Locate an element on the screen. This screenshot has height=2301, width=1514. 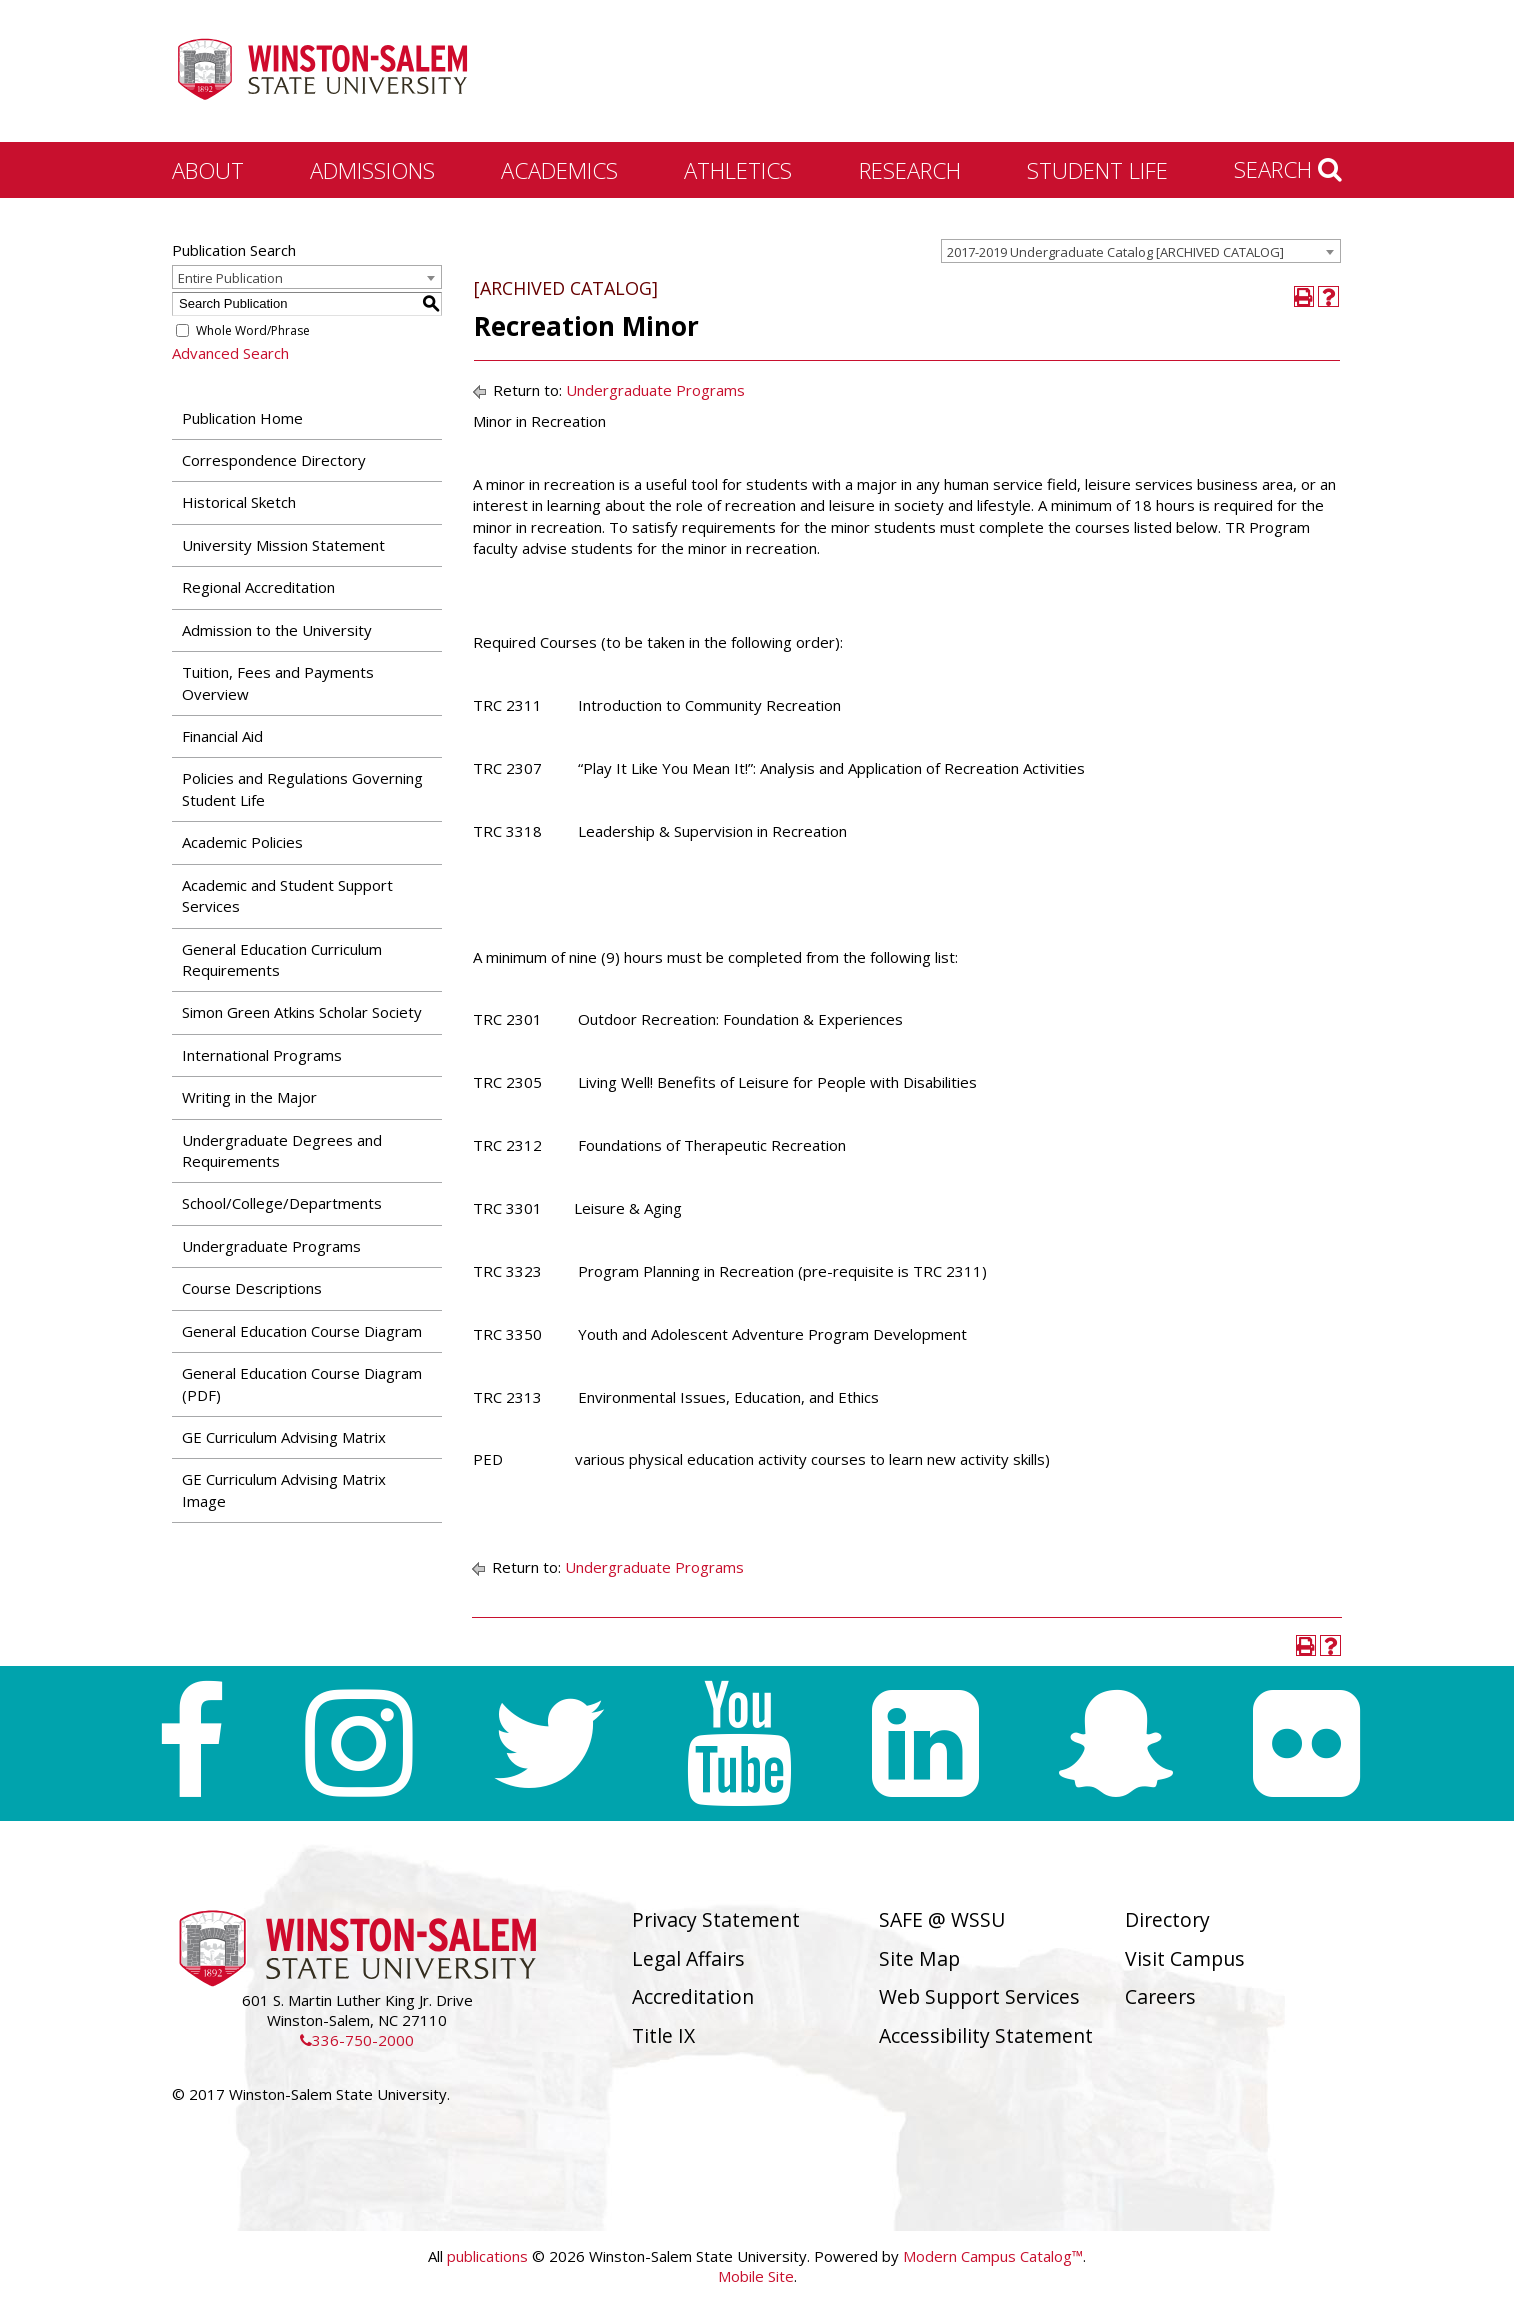
Tuition, Fees and Payments Overview is located at coordinates (278, 682).